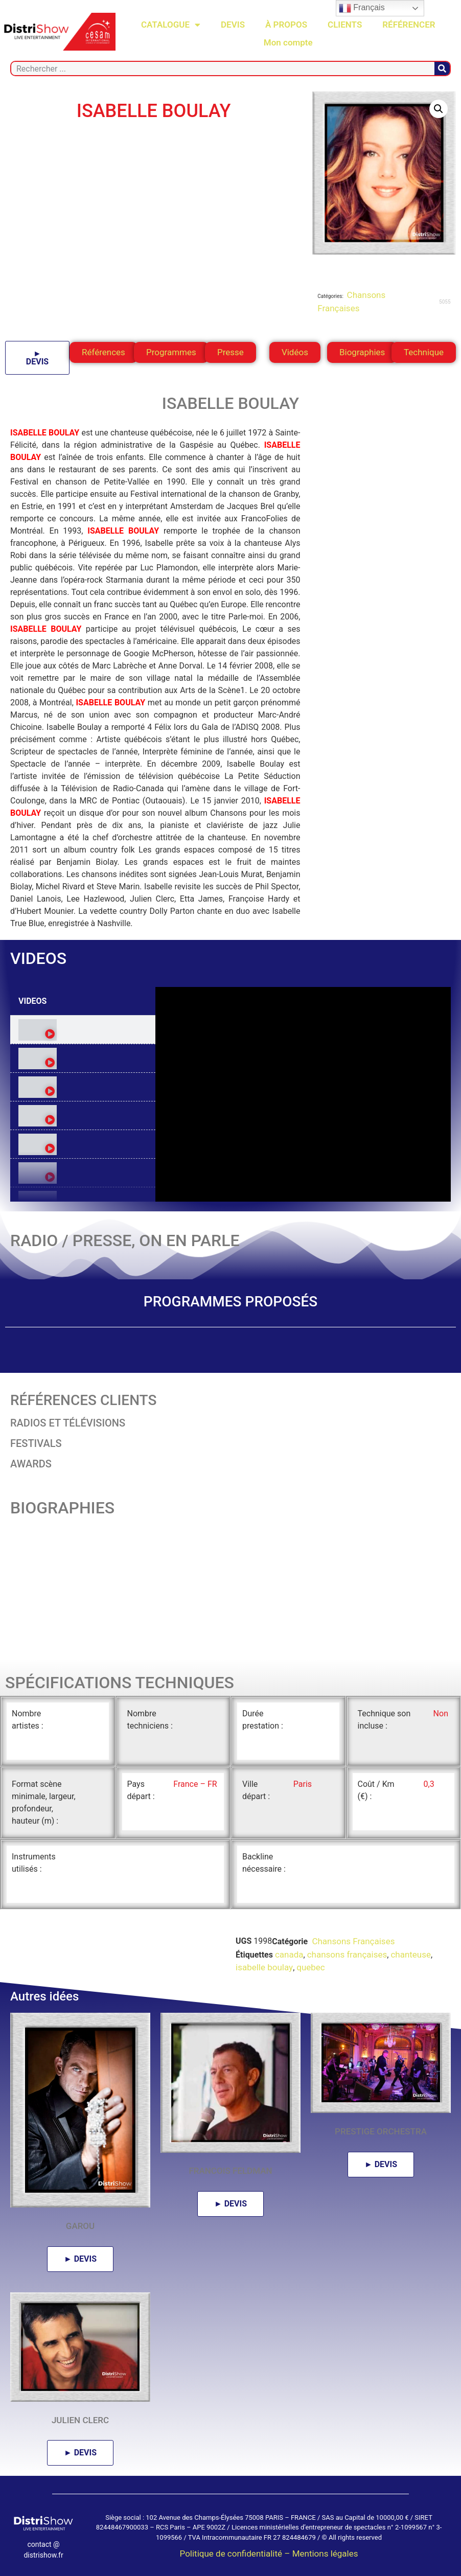 The height and width of the screenshot is (2576, 461). What do you see at coordinates (170, 24) in the screenshot?
I see `CATALOGUE` at bounding box center [170, 24].